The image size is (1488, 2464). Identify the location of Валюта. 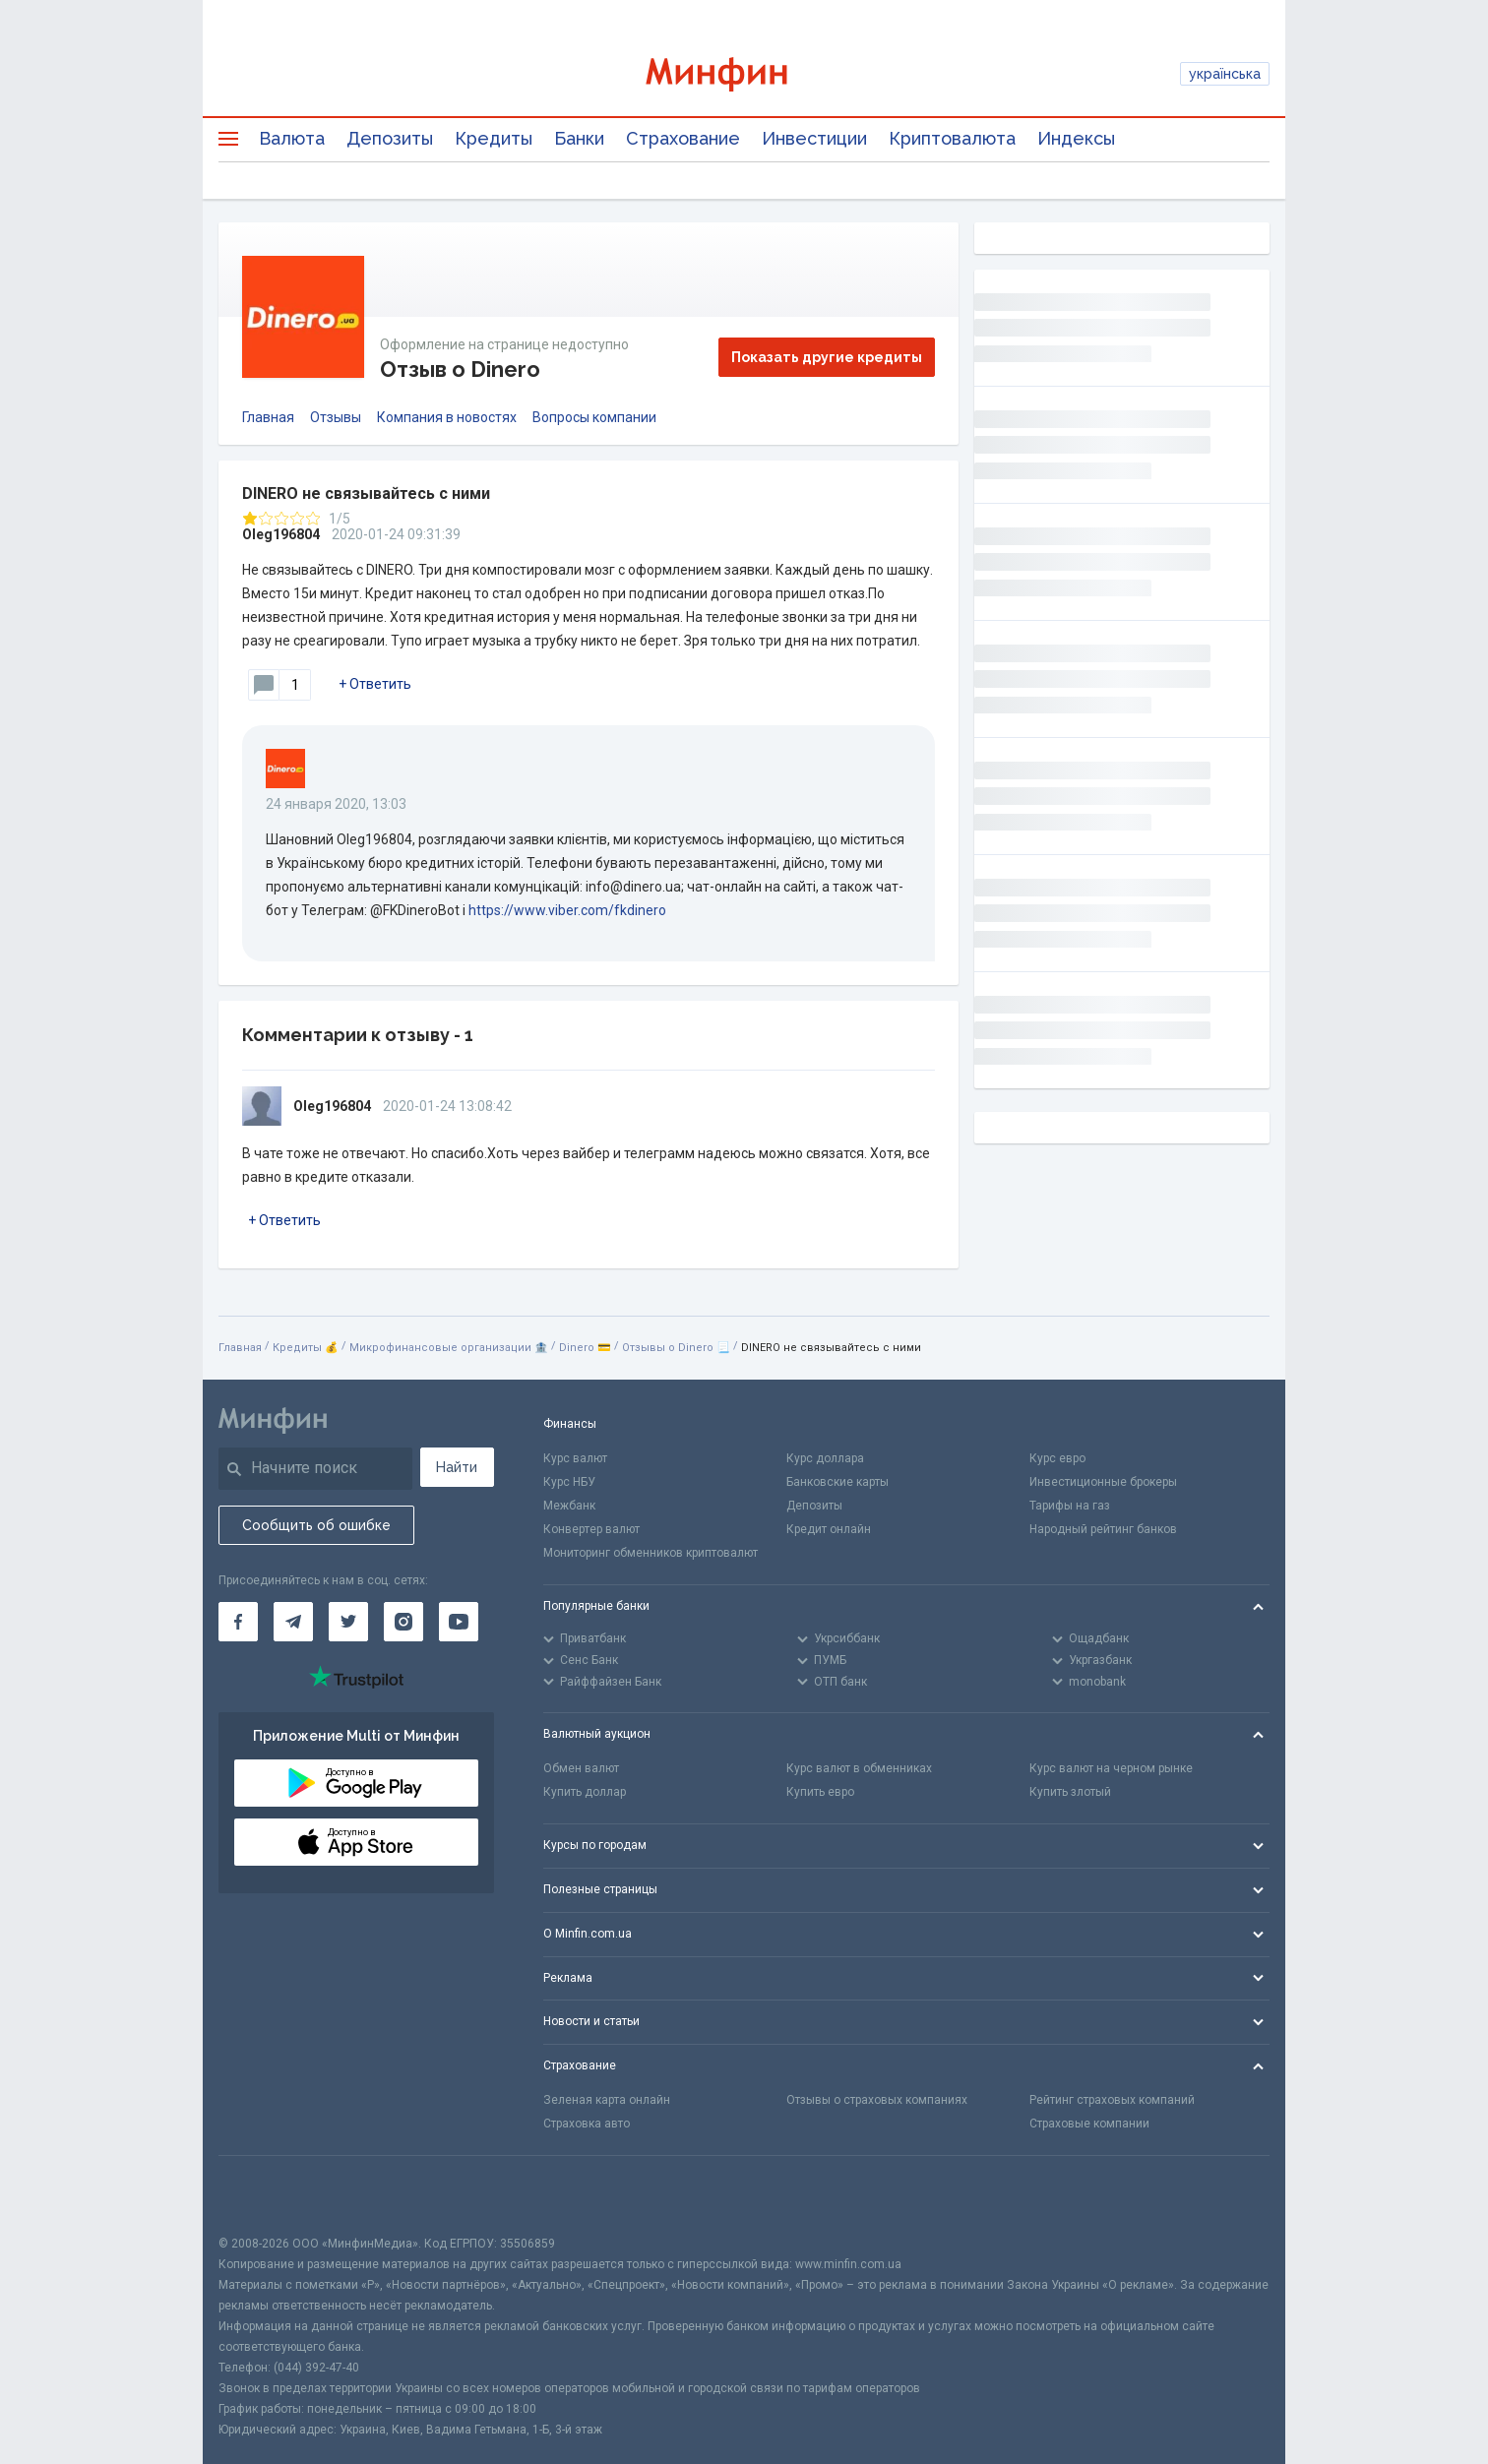
(292, 138).